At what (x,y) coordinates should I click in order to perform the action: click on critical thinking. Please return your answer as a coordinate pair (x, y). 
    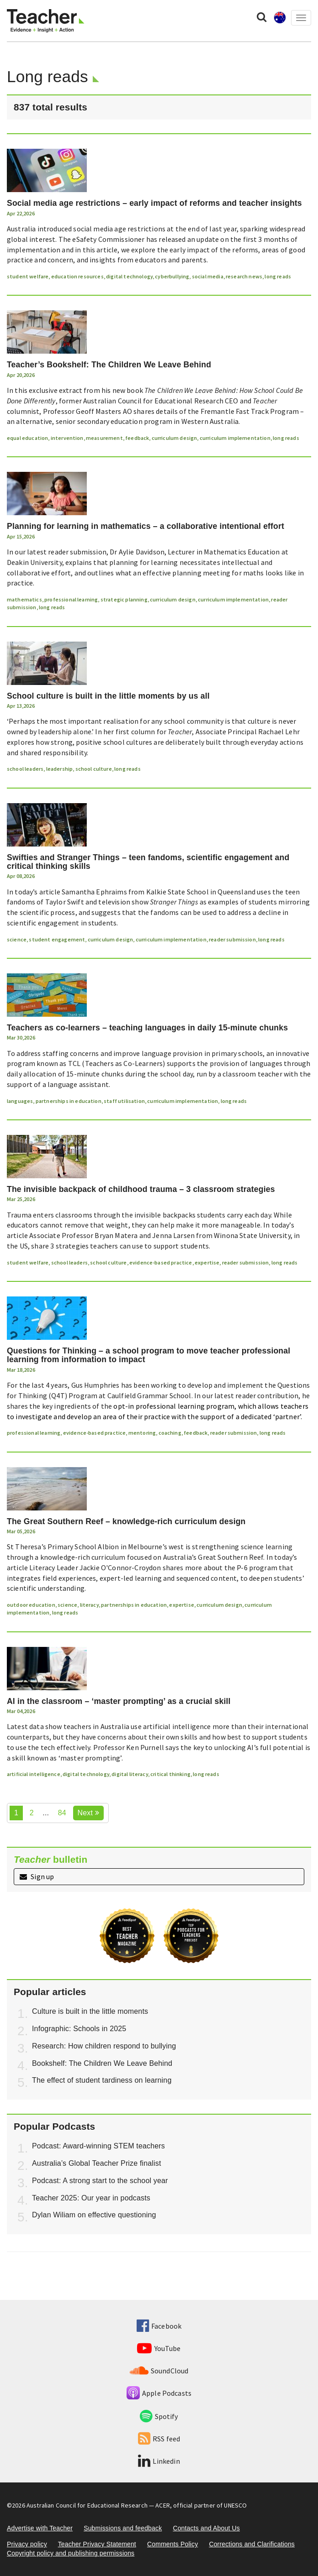
    Looking at the image, I should click on (170, 1774).